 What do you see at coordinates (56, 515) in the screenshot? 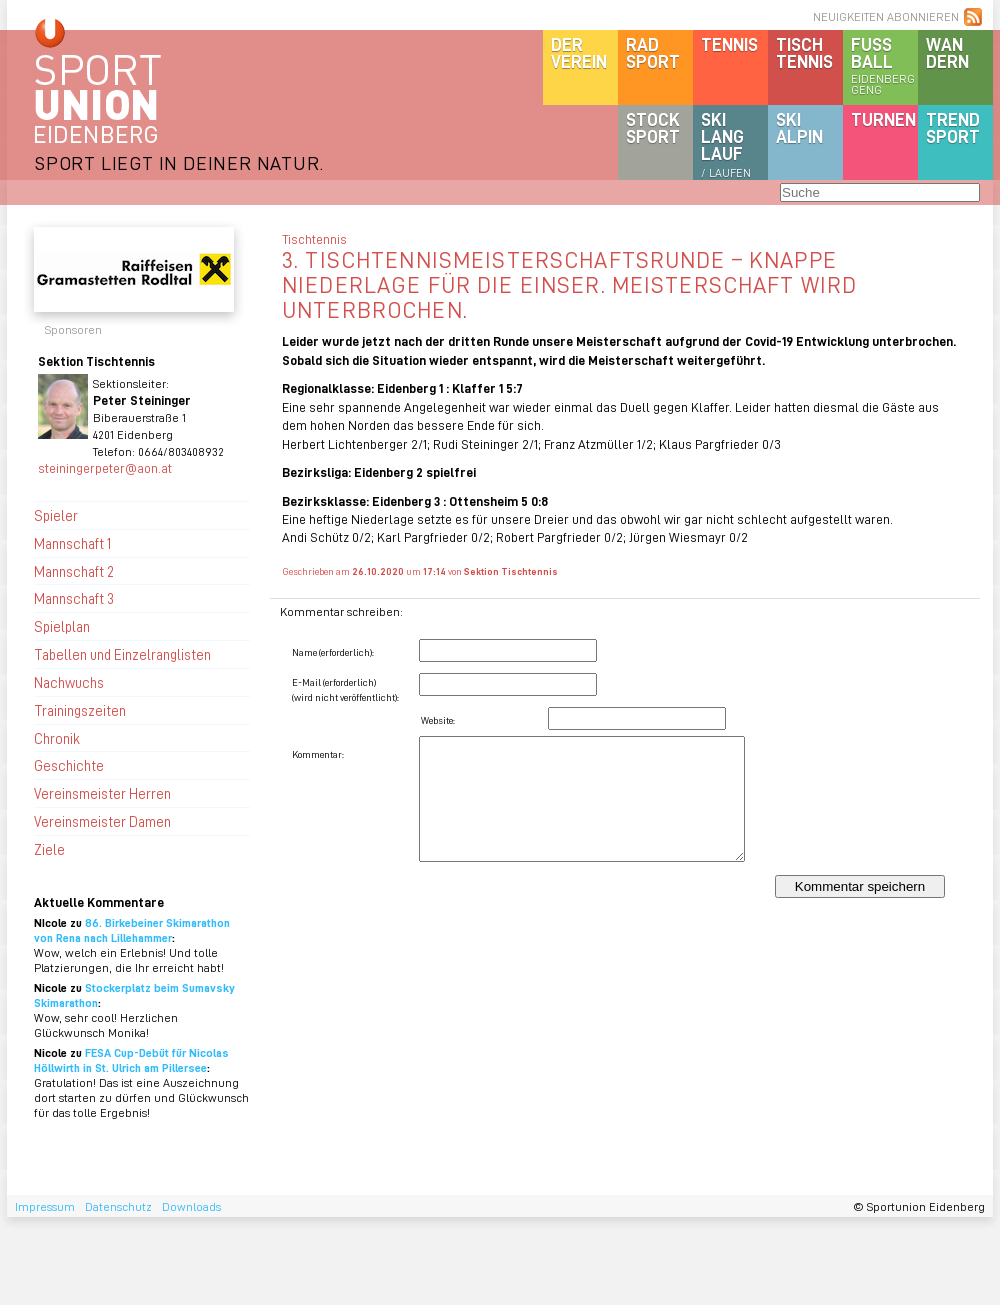
I see `Spieler` at bounding box center [56, 515].